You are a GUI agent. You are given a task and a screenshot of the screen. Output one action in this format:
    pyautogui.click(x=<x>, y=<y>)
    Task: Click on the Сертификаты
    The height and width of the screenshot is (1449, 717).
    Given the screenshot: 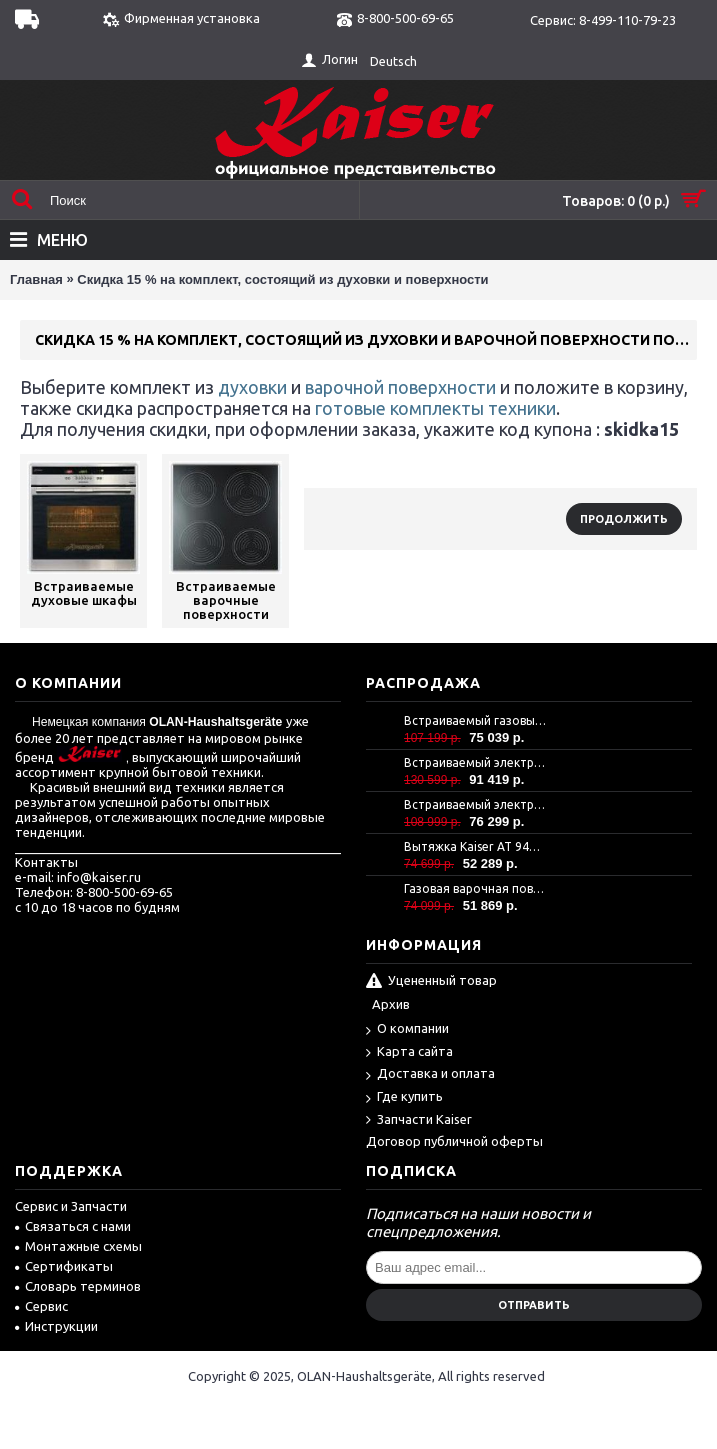 What is the action you would take?
    pyautogui.click(x=64, y=1266)
    